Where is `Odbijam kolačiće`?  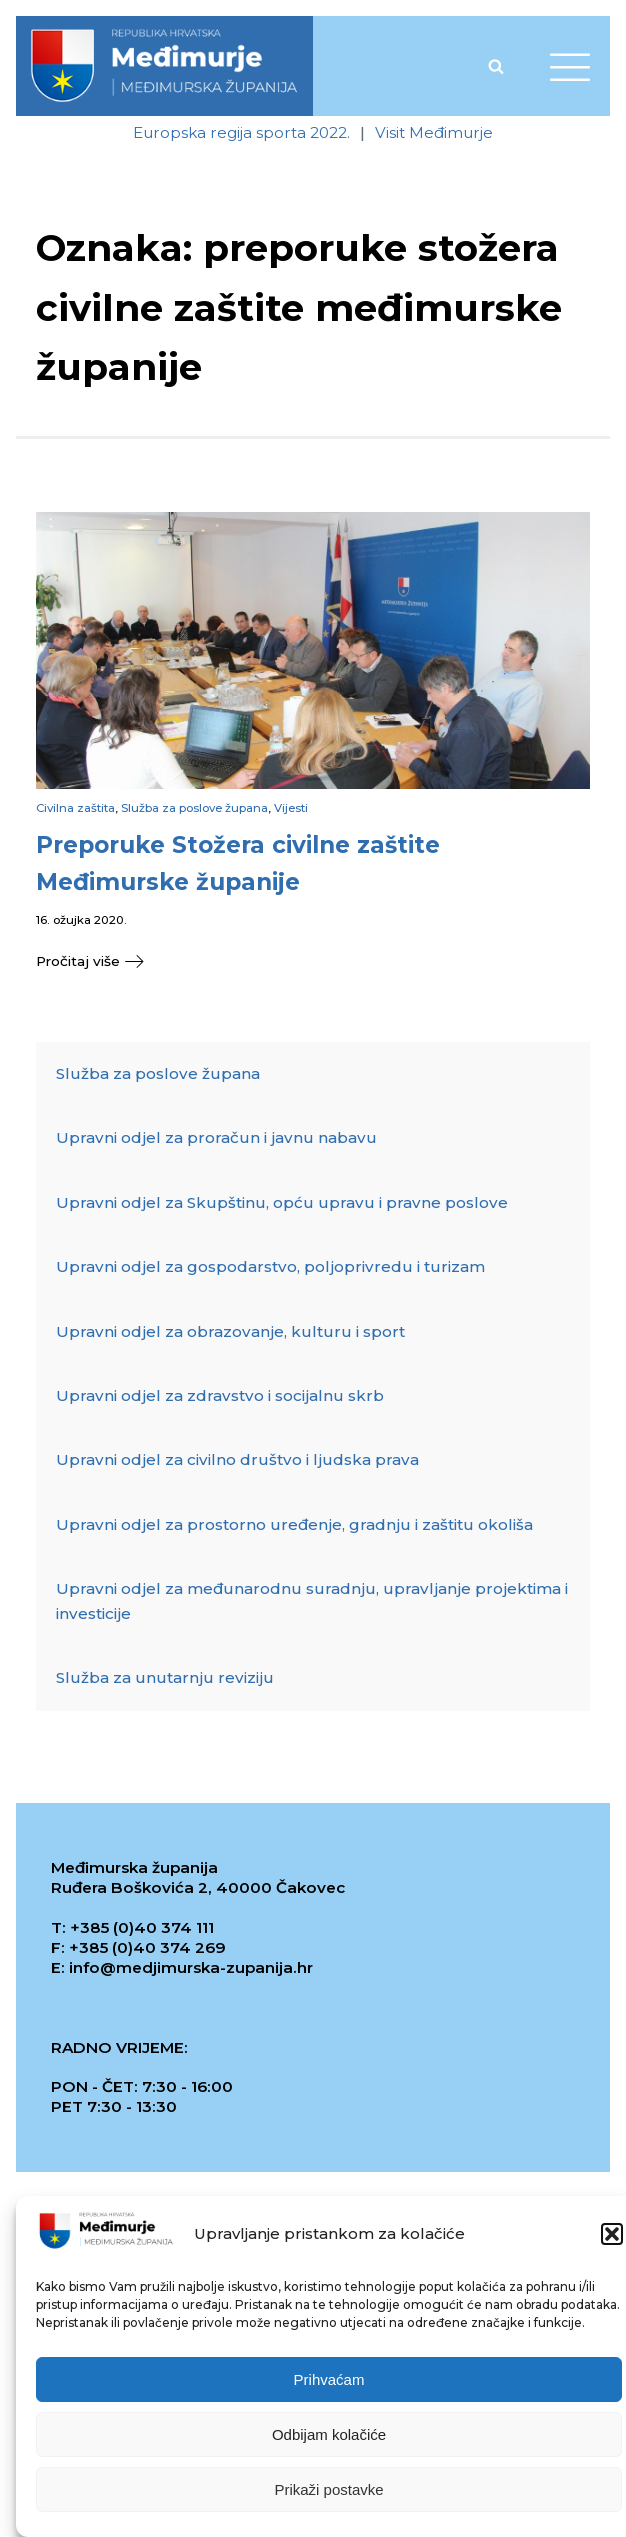
Odbijam kolačiće is located at coordinates (329, 2438).